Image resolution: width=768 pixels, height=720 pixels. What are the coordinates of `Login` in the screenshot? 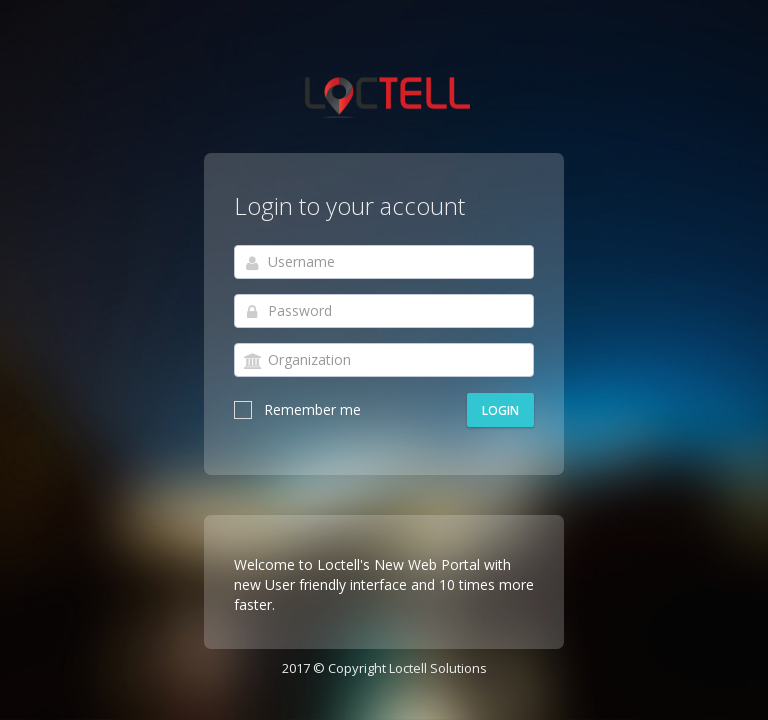 It's located at (500, 410).